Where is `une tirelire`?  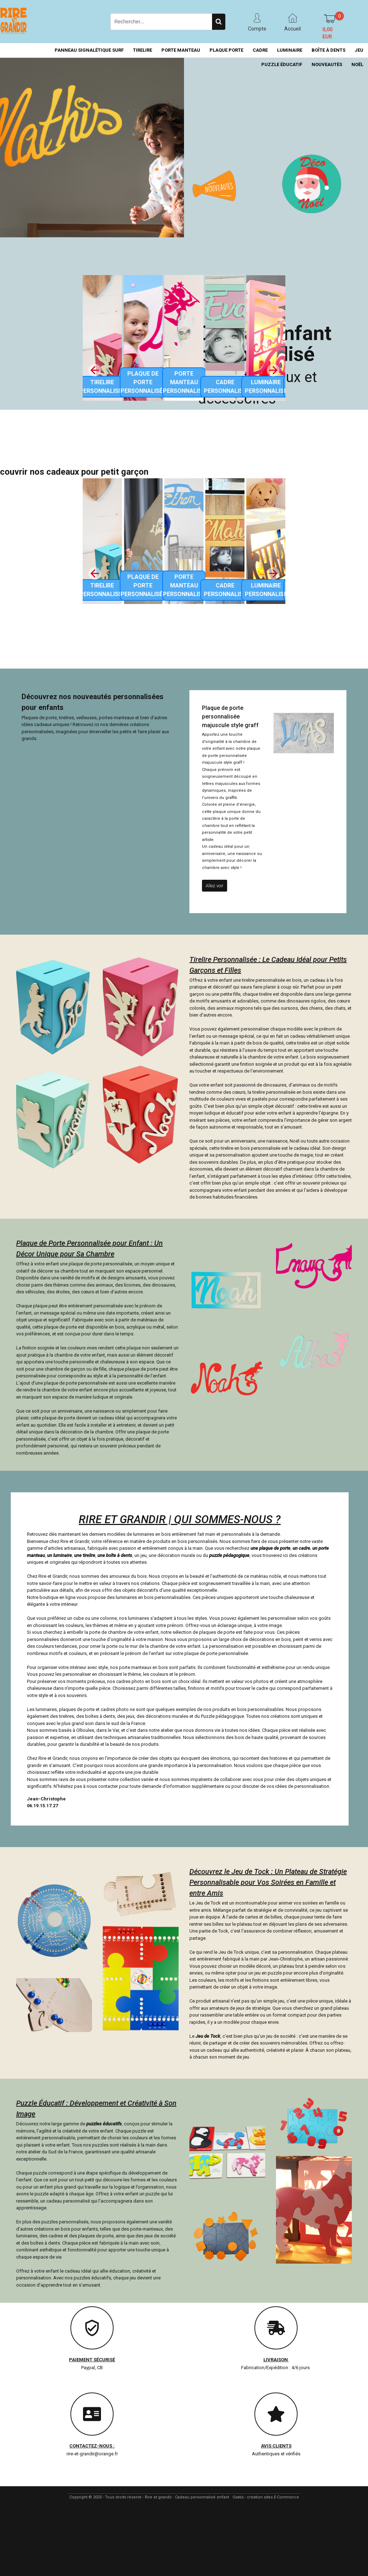
une tirelire is located at coordinates (84, 1555).